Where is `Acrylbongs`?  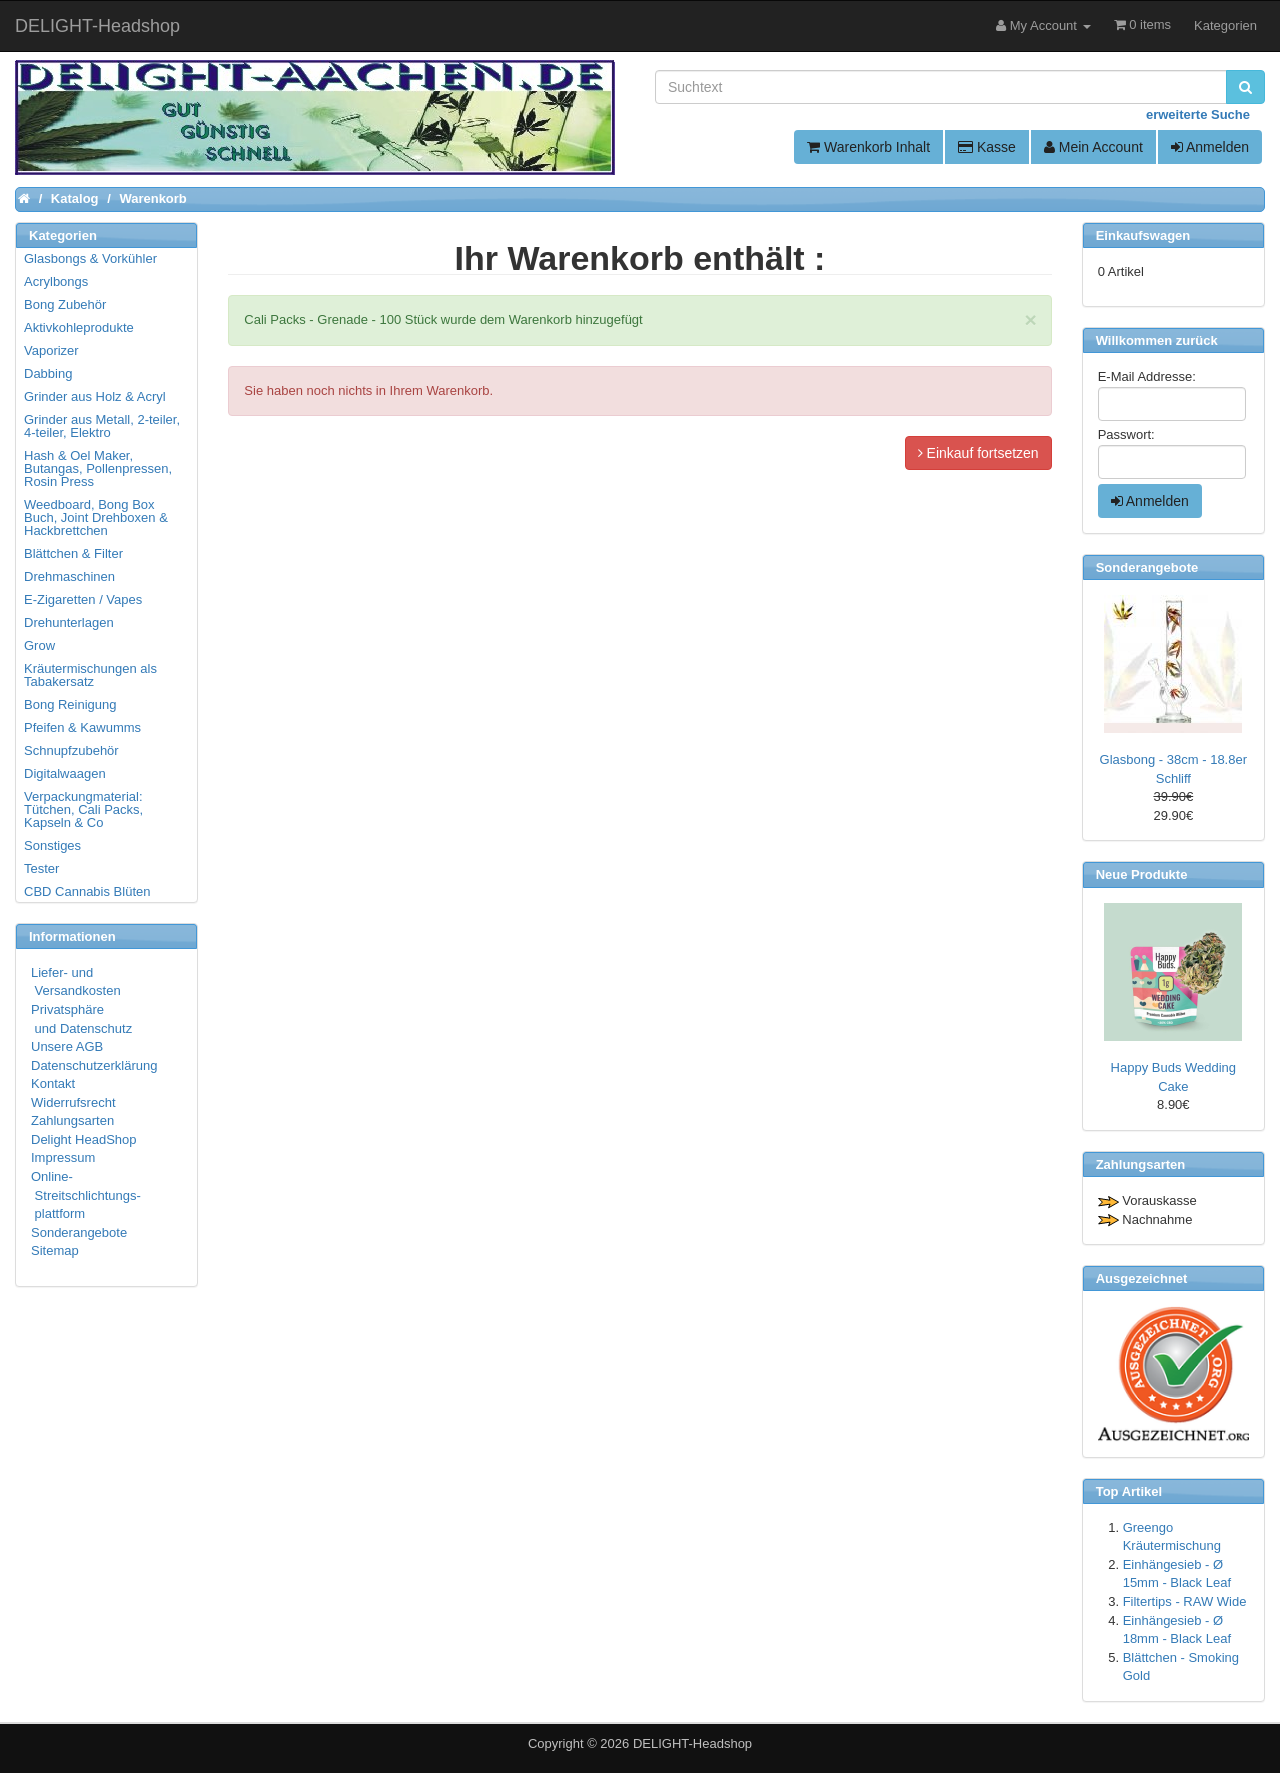
Acrylbongs is located at coordinates (56, 281).